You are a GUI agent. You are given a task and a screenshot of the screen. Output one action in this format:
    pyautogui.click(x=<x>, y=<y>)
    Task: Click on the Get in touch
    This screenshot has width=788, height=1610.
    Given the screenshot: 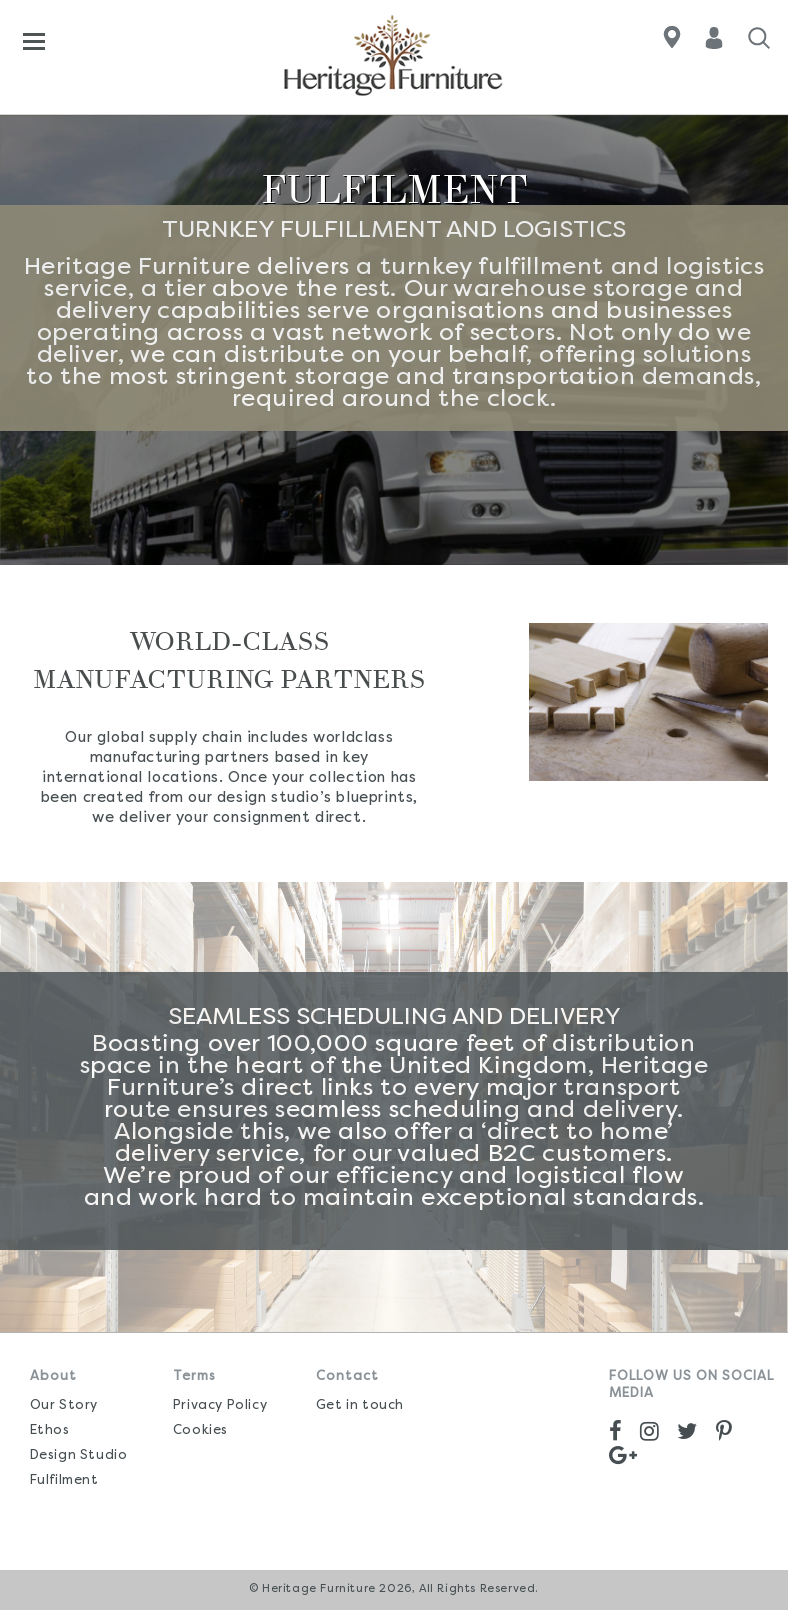 What is the action you would take?
    pyautogui.click(x=360, y=1405)
    